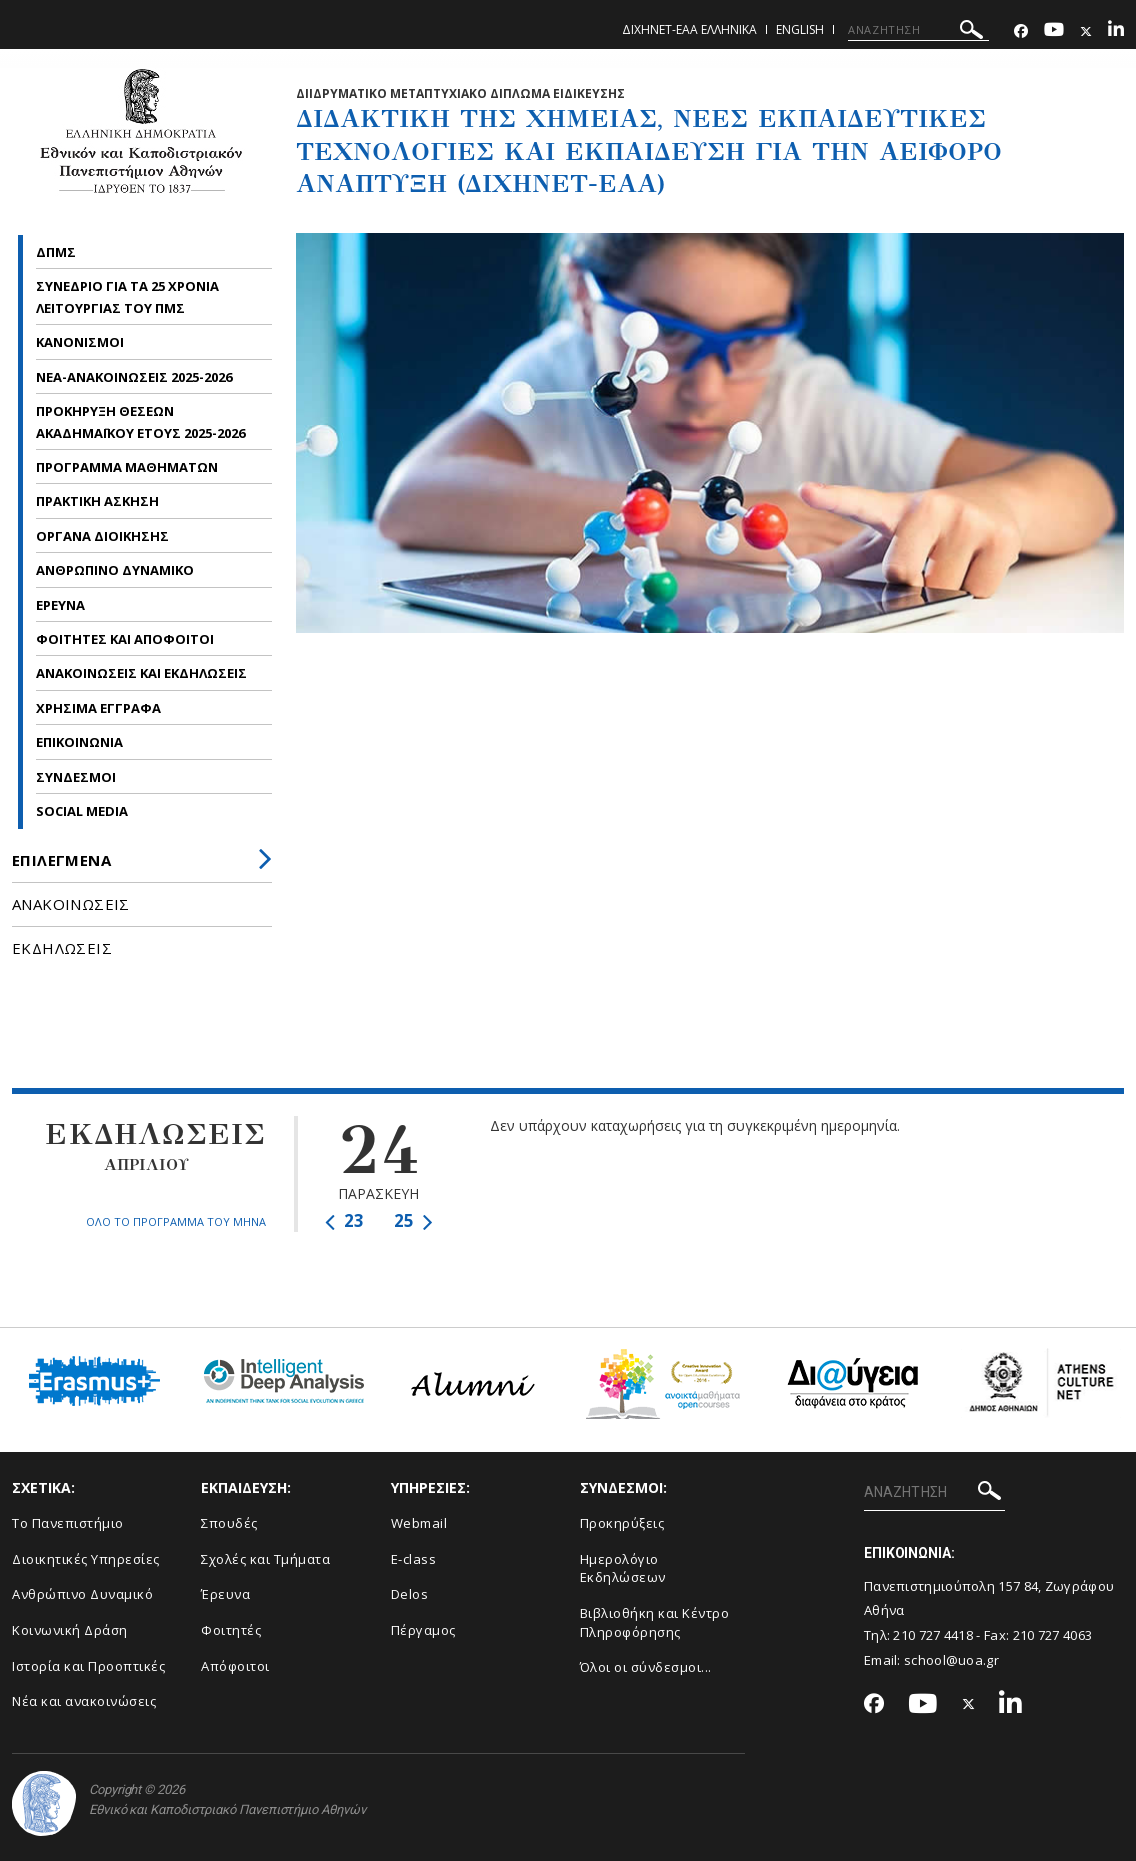 The width and height of the screenshot is (1136, 1861). What do you see at coordinates (84, 1701) in the screenshot?
I see `Νέα και ανακοινώσεις` at bounding box center [84, 1701].